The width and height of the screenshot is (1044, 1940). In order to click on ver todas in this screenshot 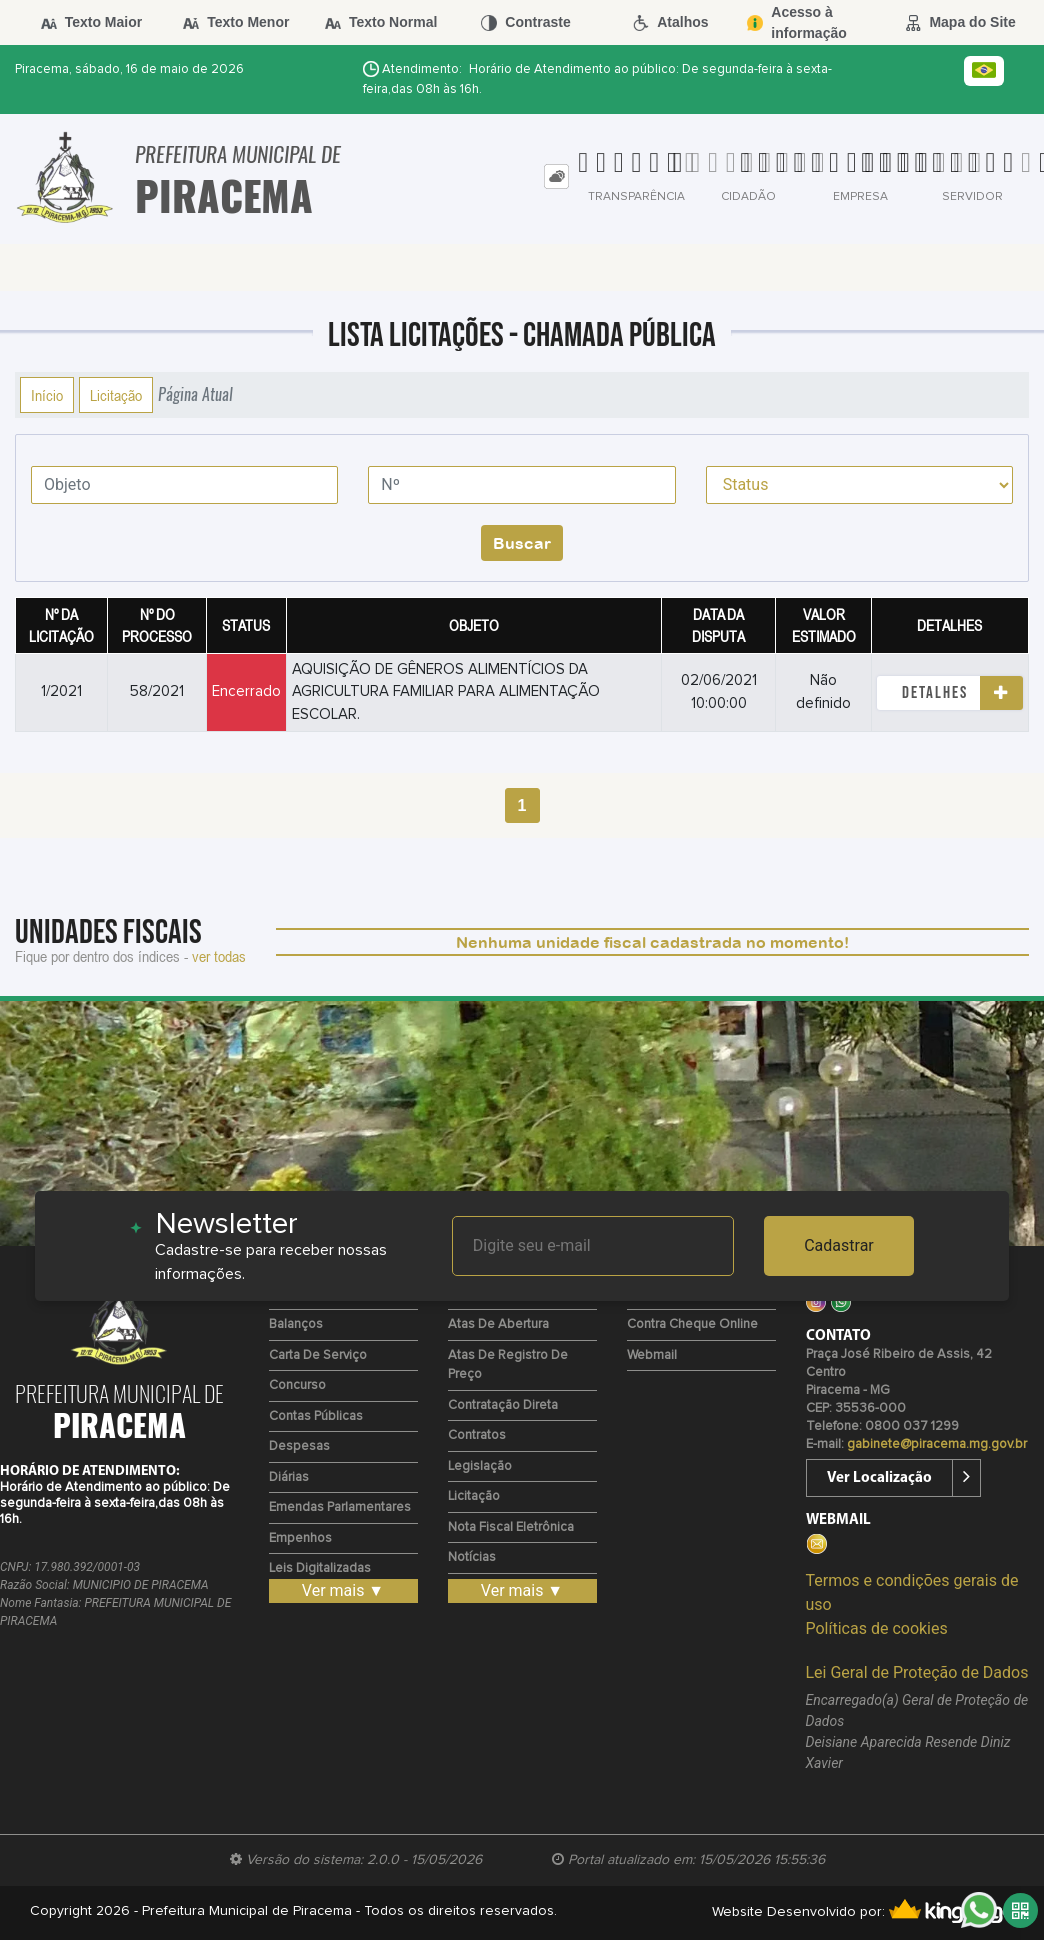, I will do `click(219, 956)`.